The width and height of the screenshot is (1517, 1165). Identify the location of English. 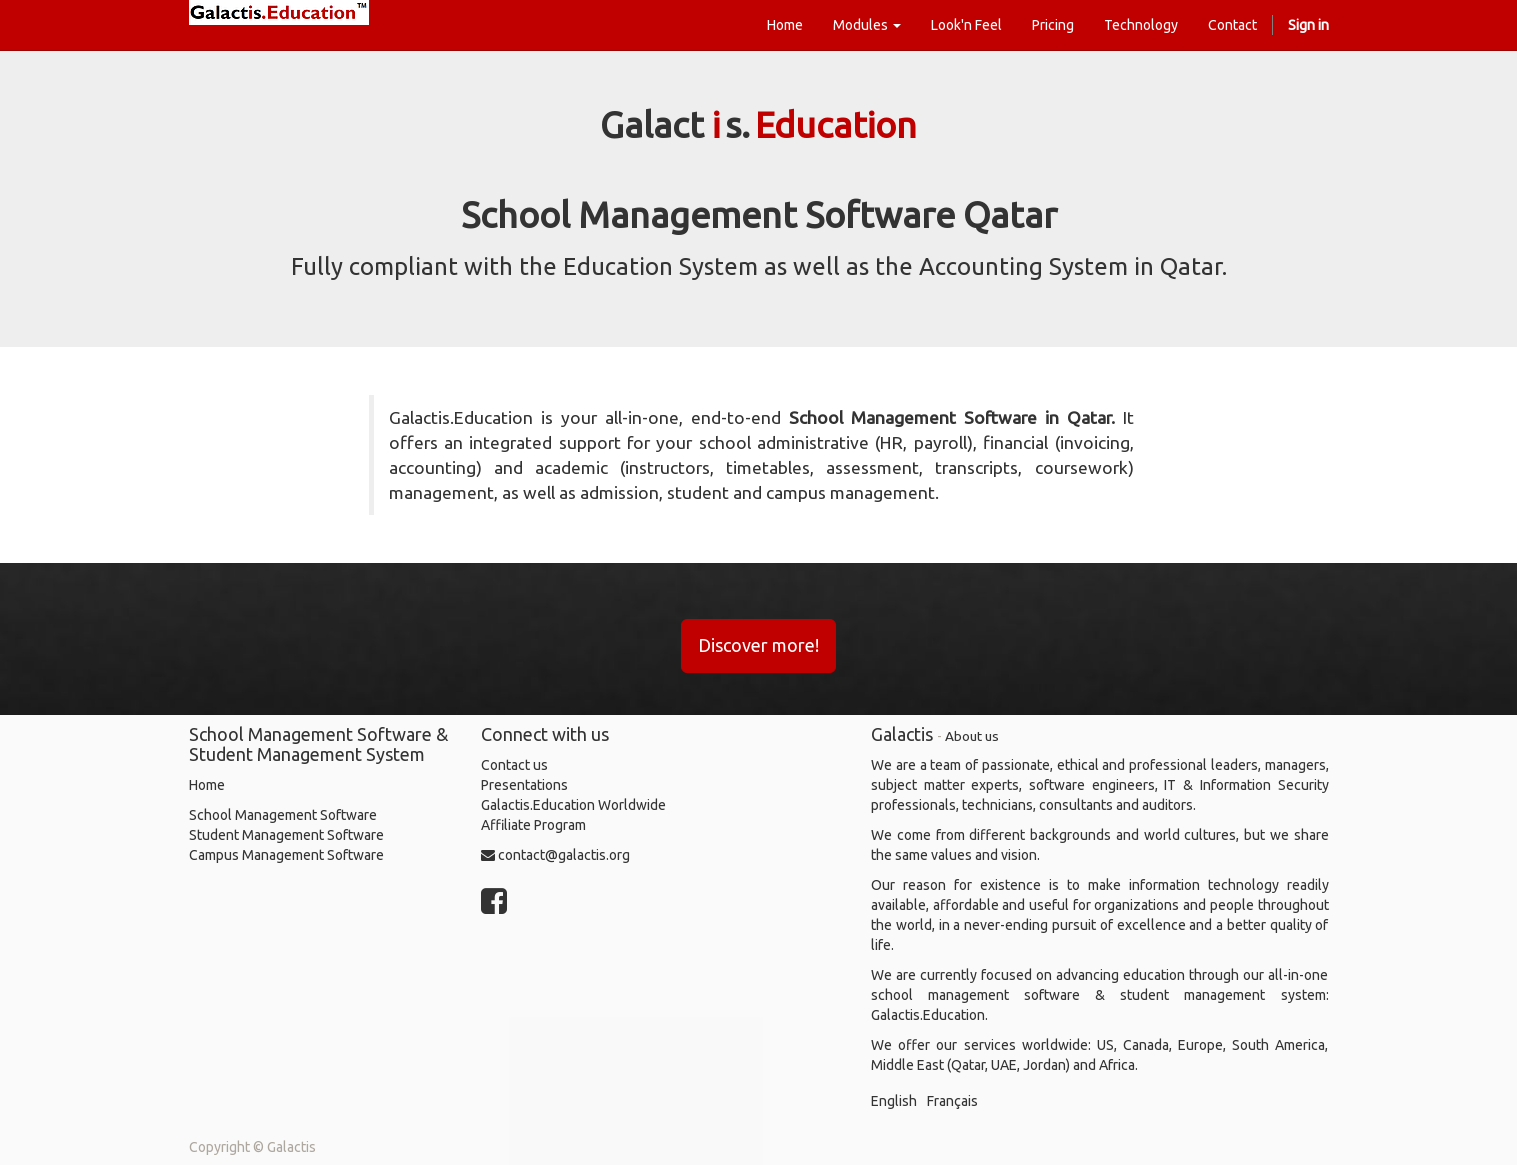
(894, 1101).